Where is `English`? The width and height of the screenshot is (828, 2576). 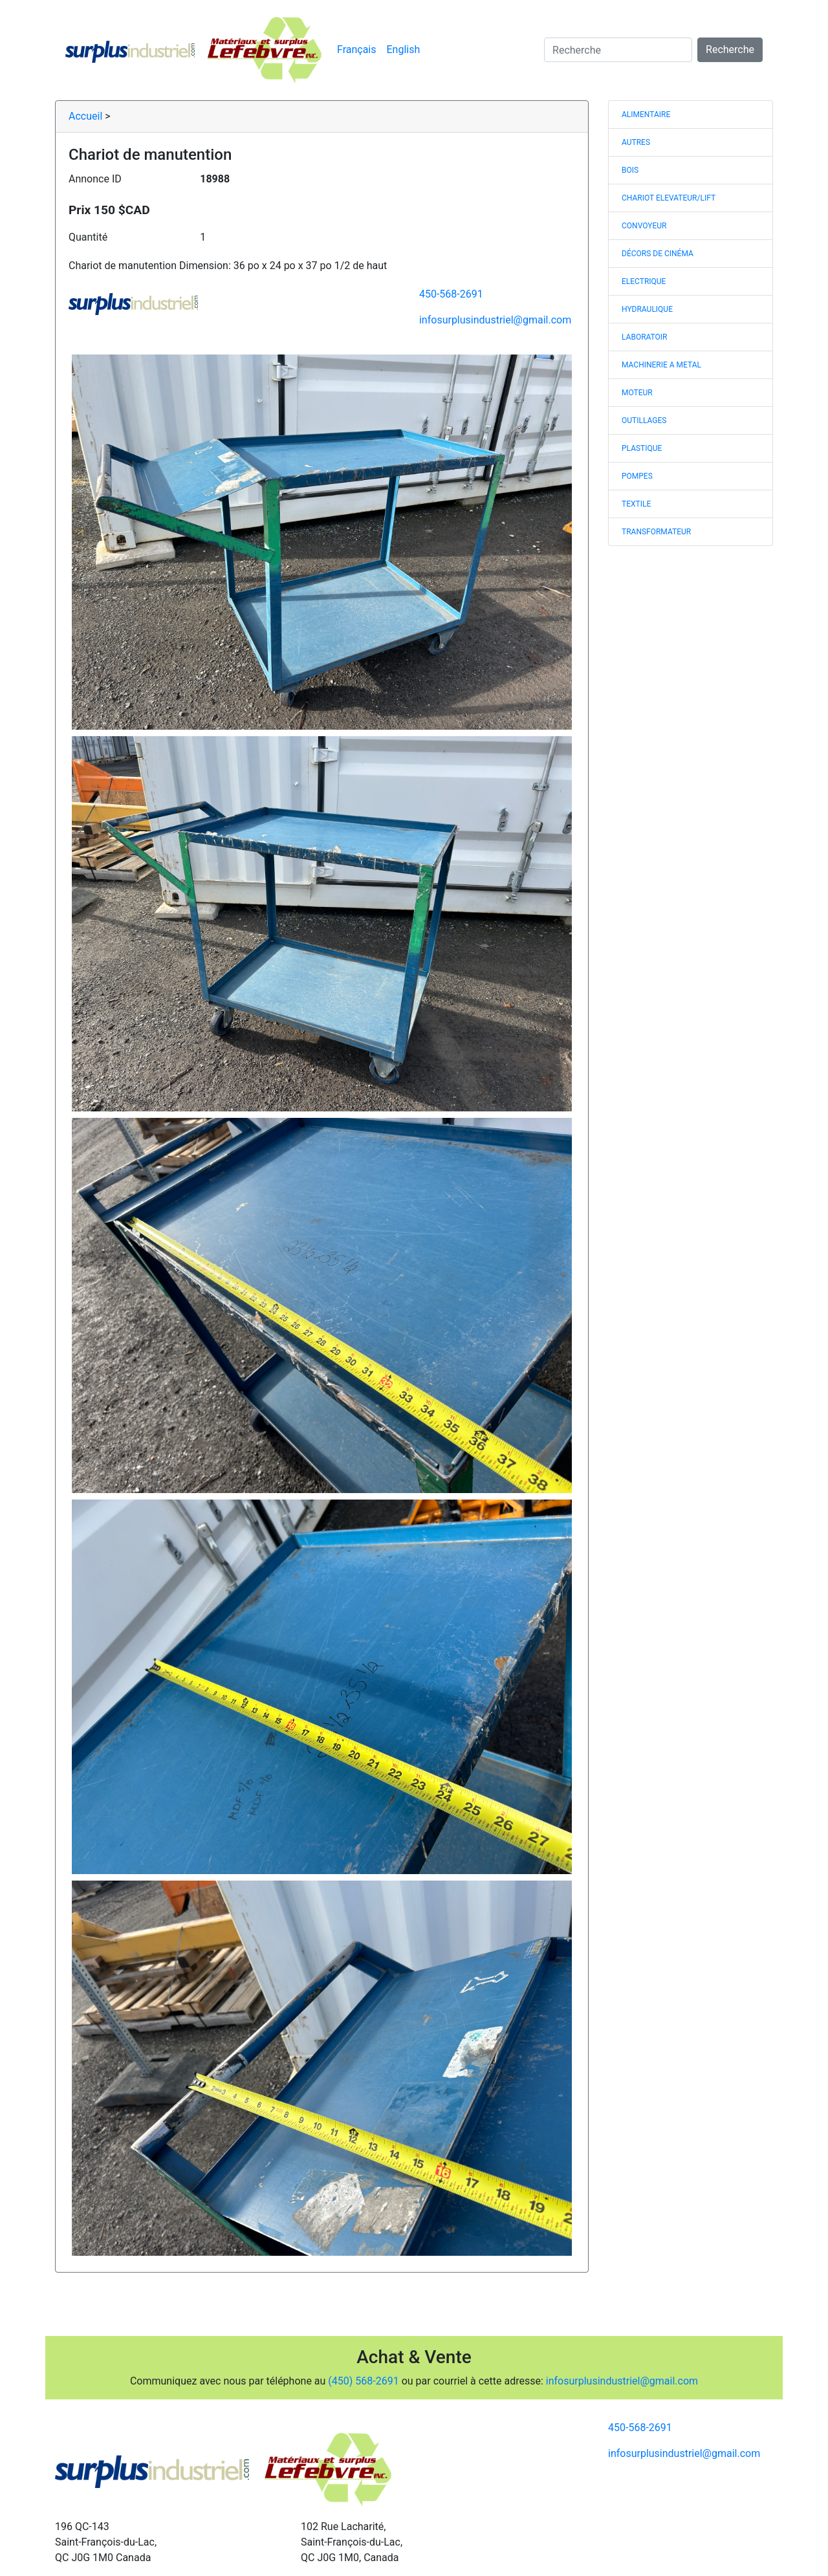 English is located at coordinates (403, 49).